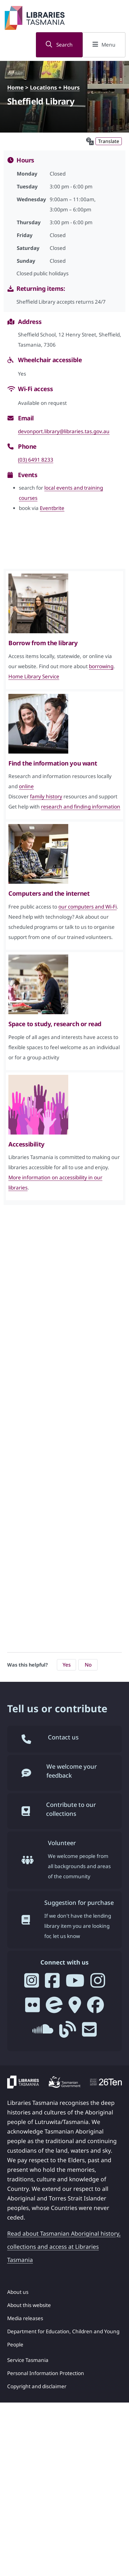 The height and width of the screenshot is (2576, 129). What do you see at coordinates (104, 44) in the screenshot?
I see `Menu` at bounding box center [104, 44].